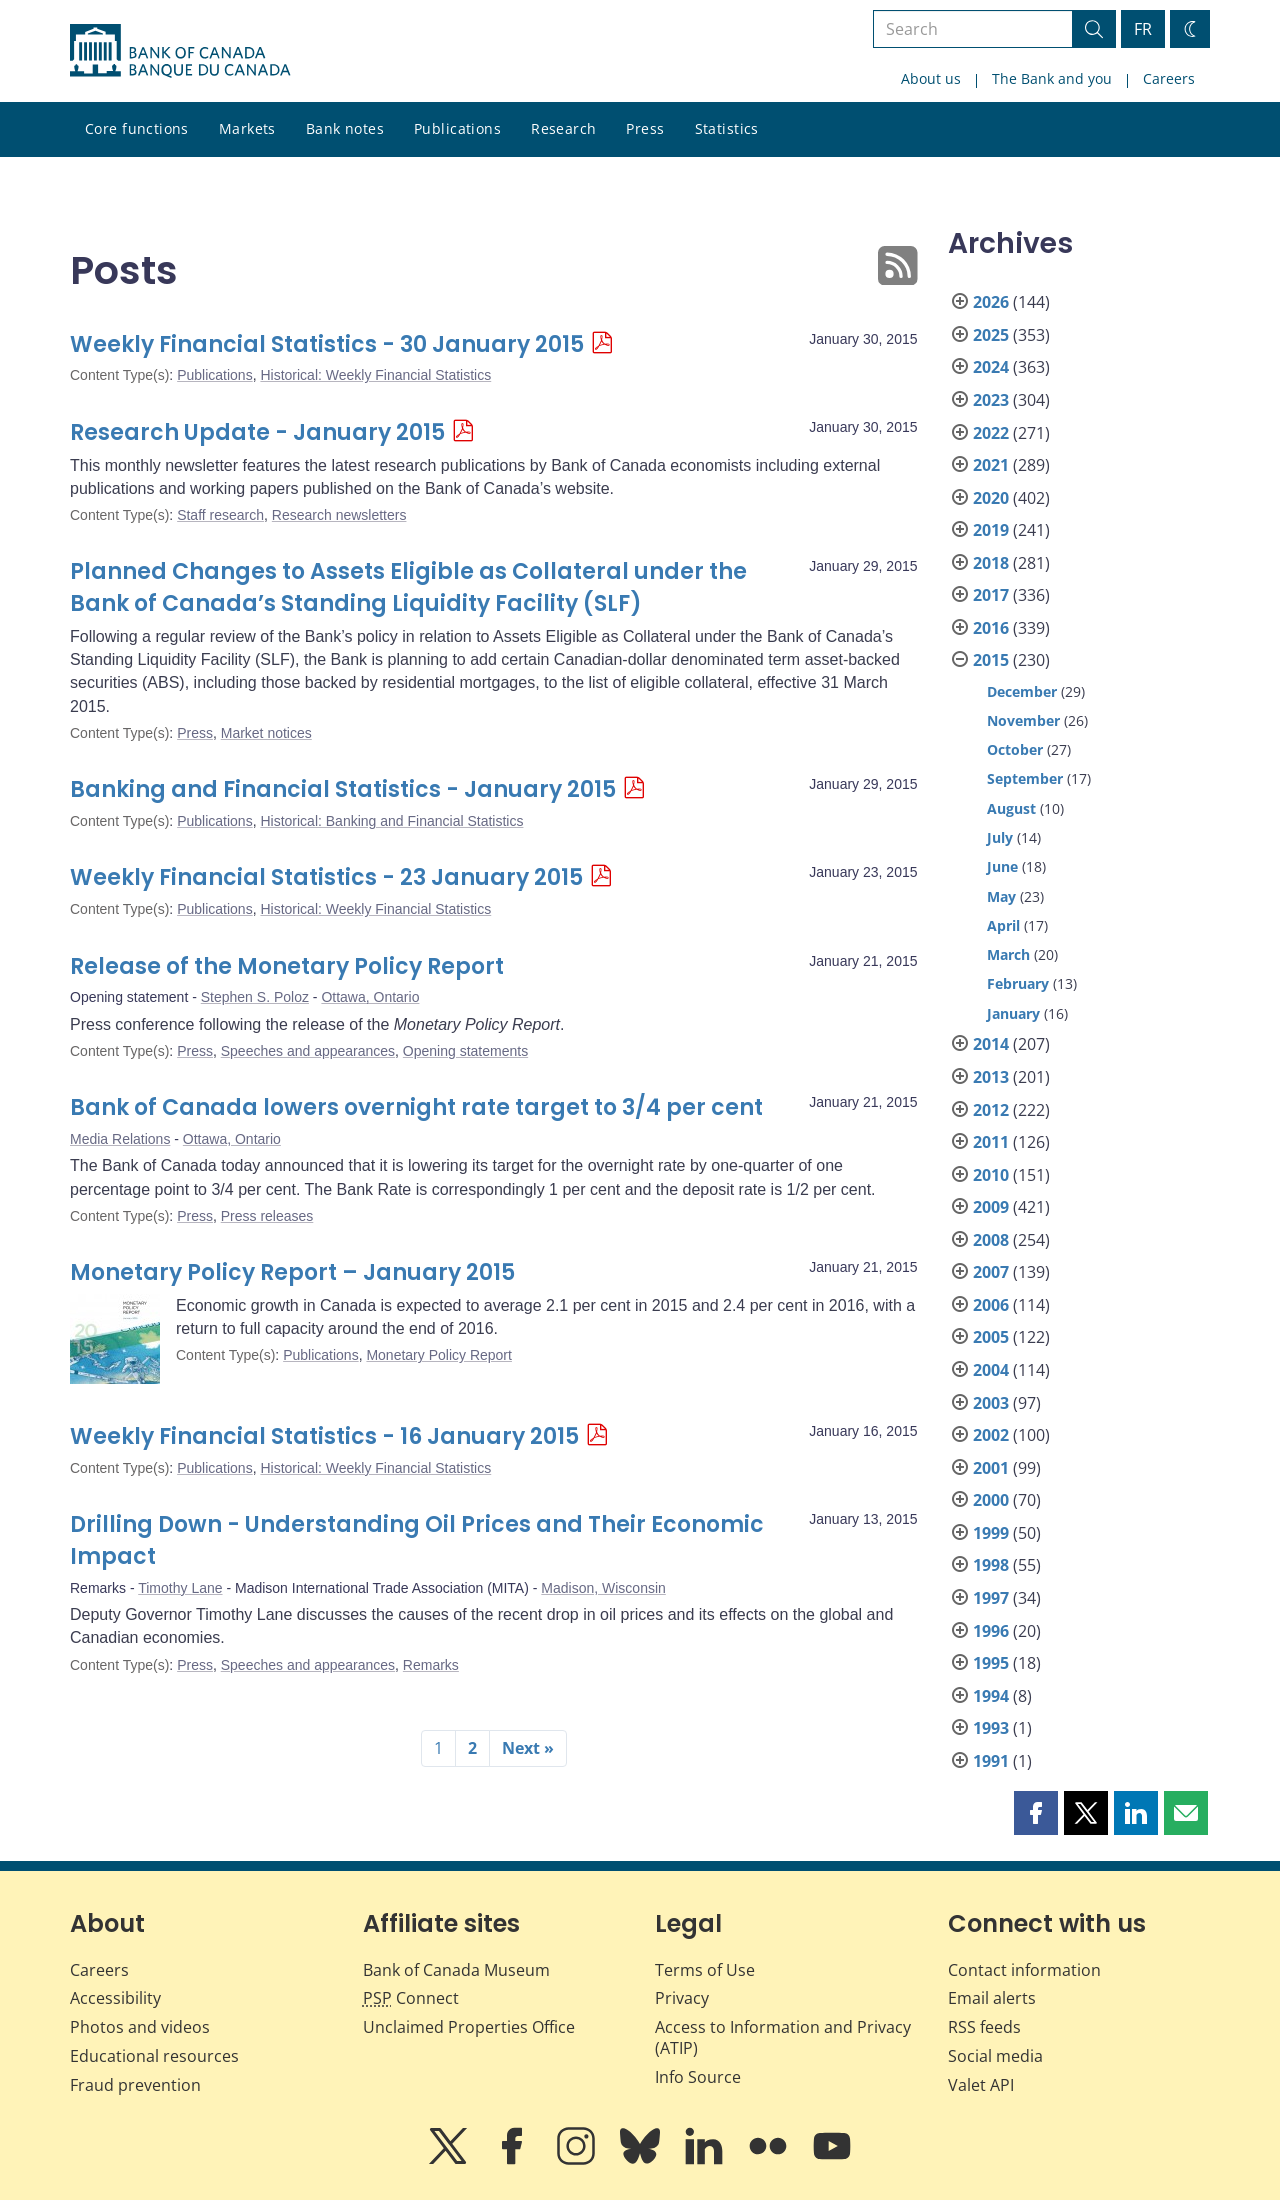 This screenshot has width=1280, height=2200. I want to click on Banking and Financial Statistics - January 2015, so click(343, 789).